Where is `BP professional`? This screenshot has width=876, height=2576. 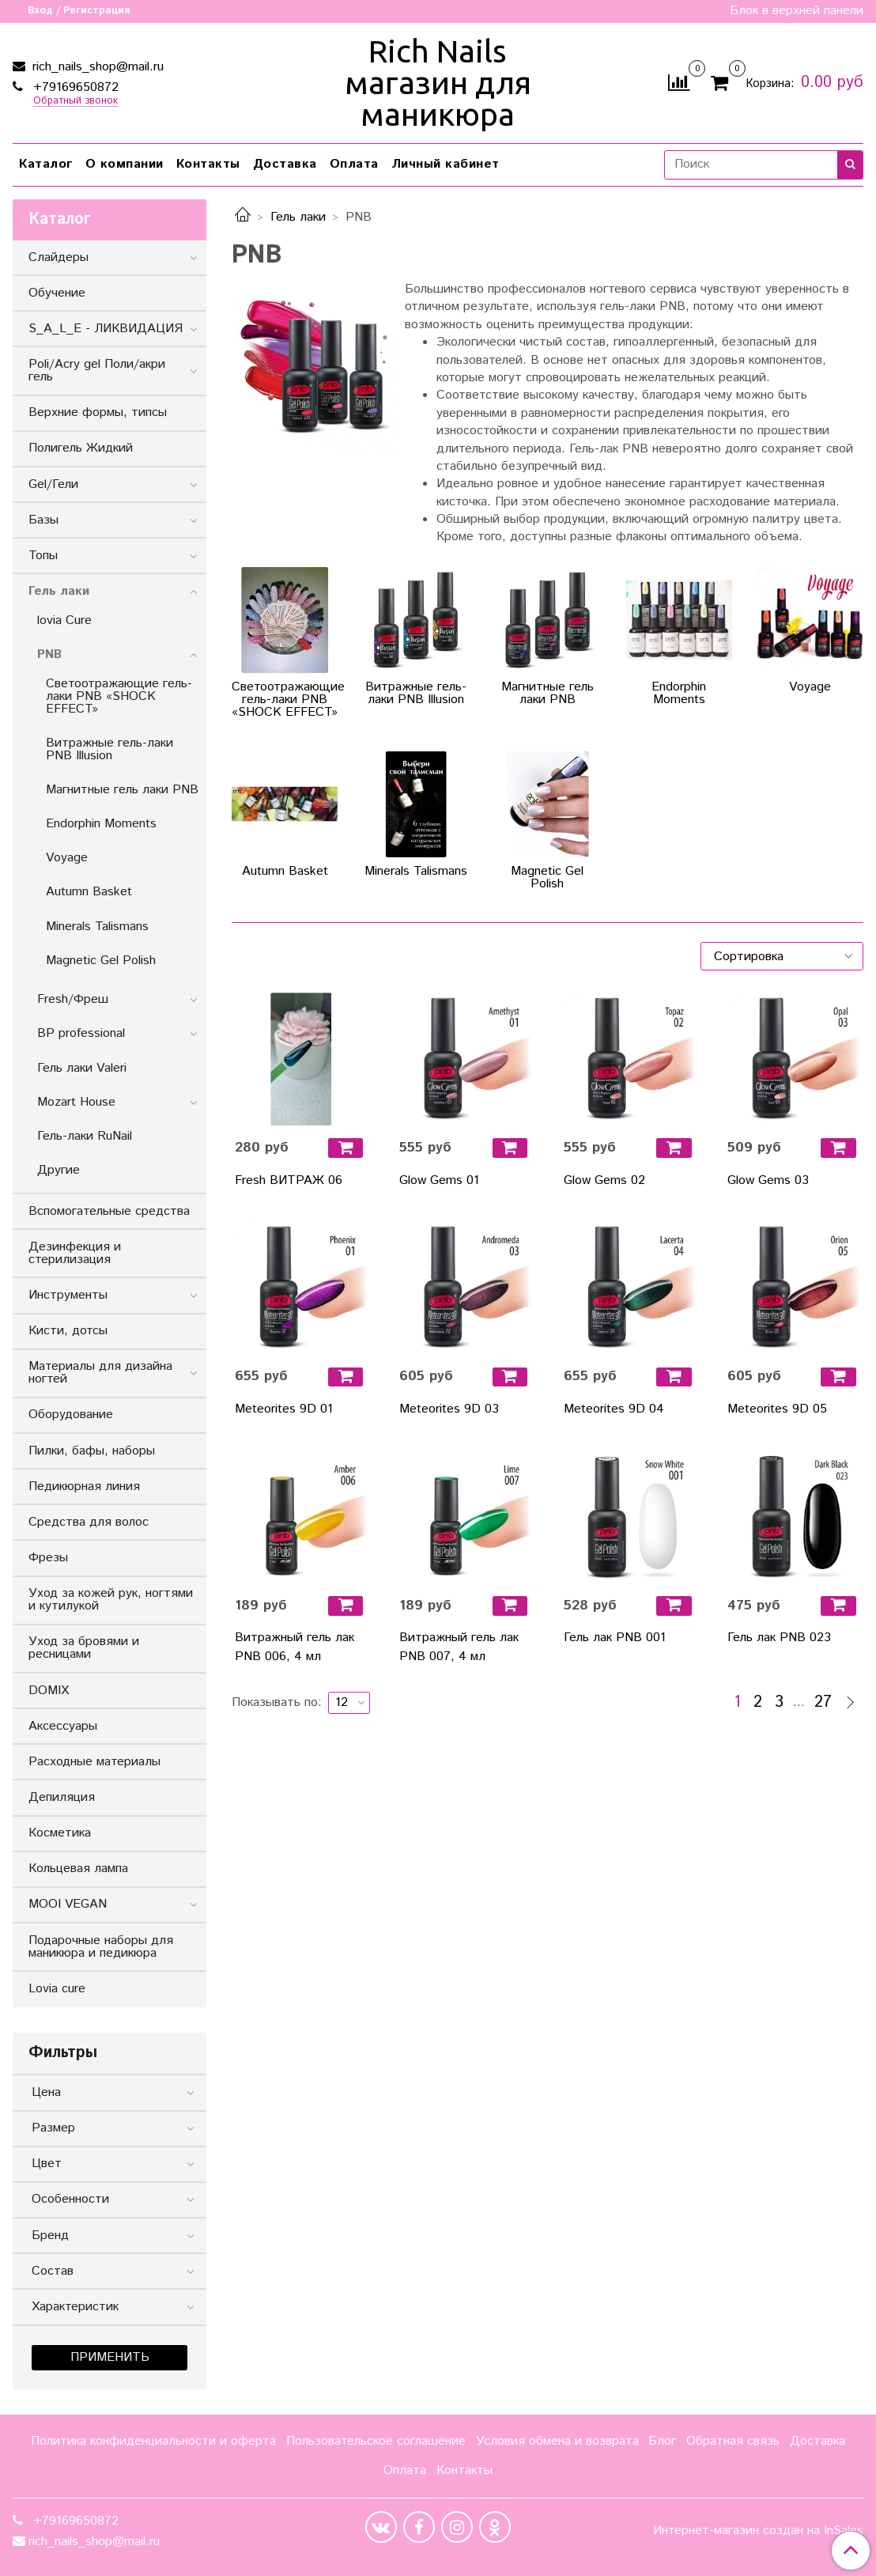
BP professional is located at coordinates (81, 1033).